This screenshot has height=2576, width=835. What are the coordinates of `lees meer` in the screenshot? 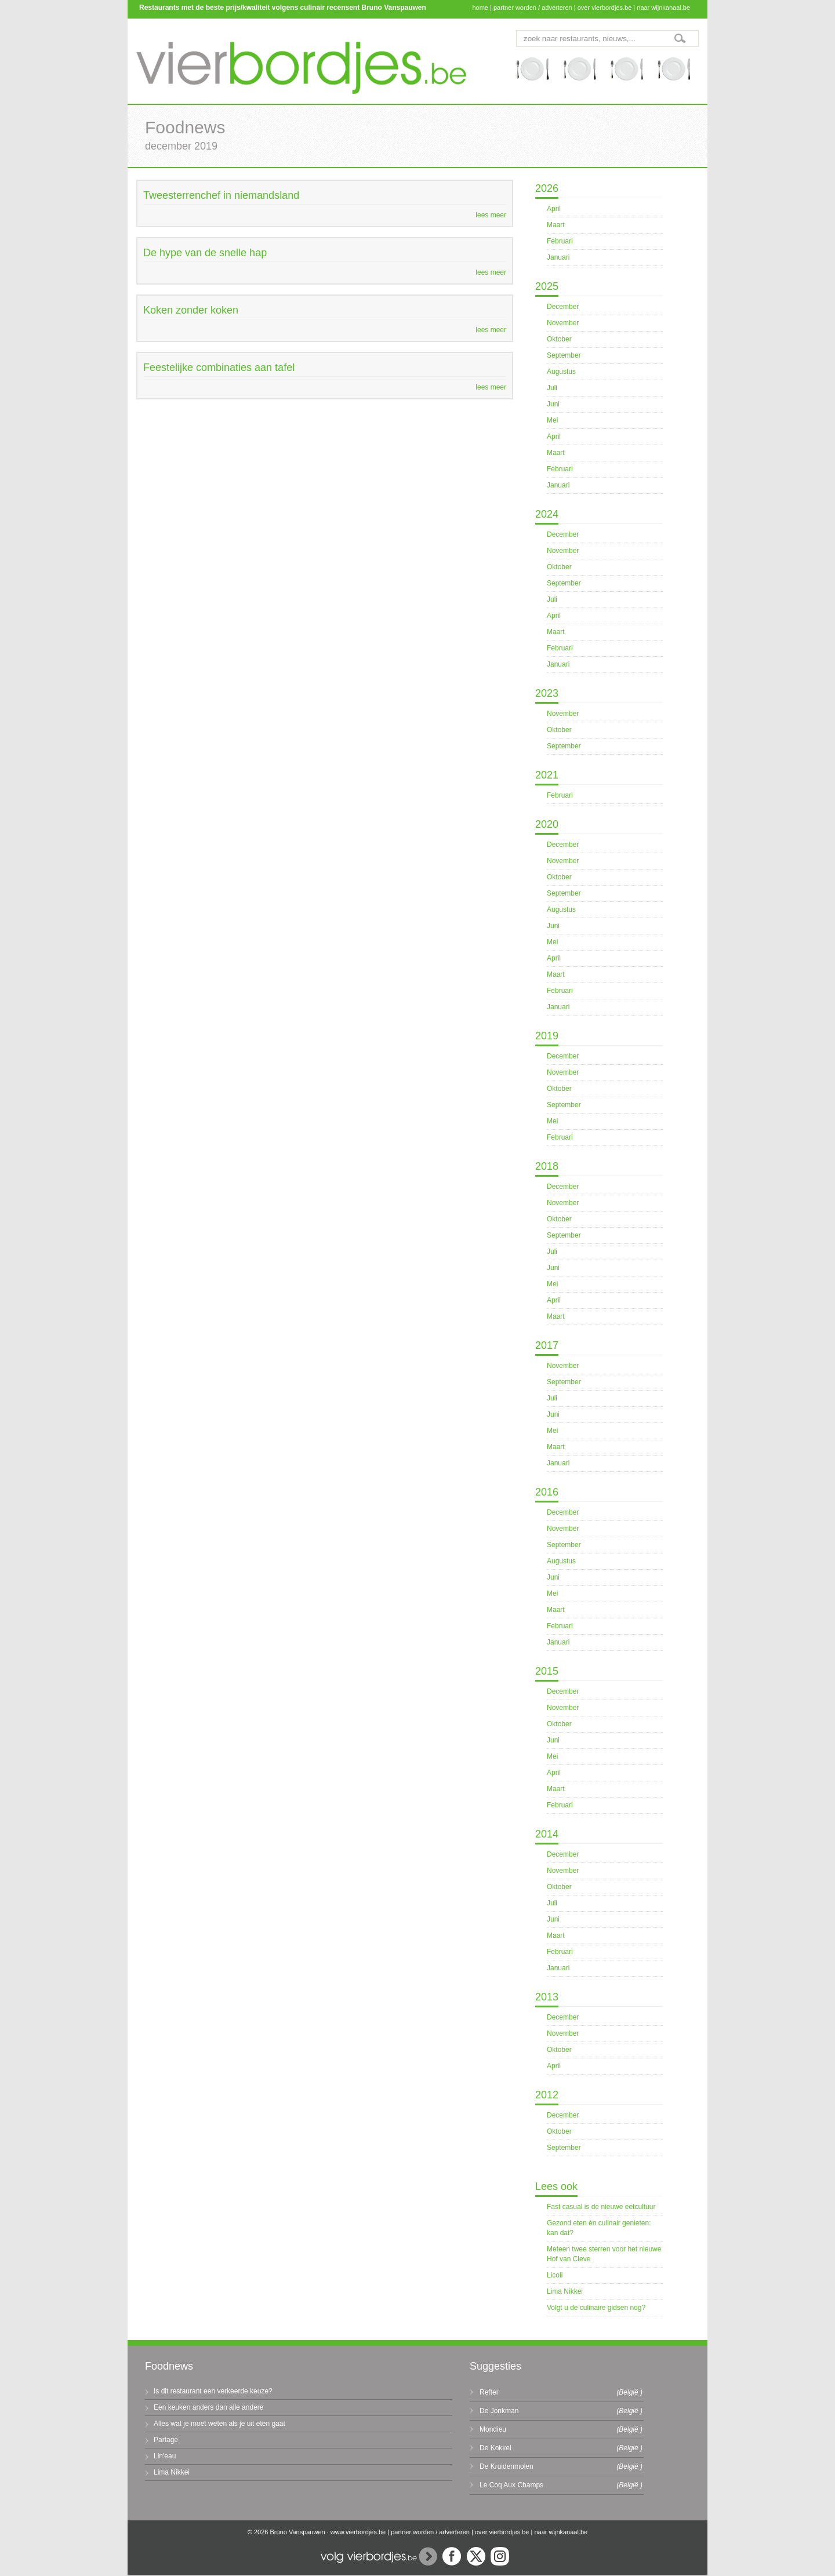 It's located at (490, 215).